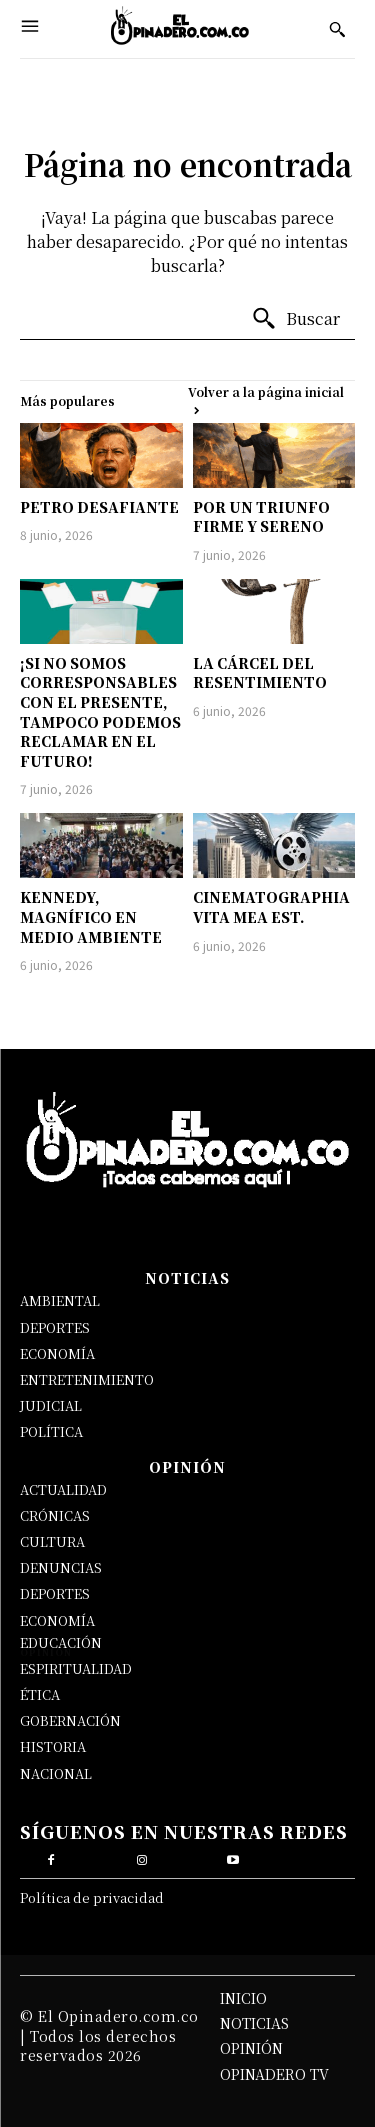 The width and height of the screenshot is (375, 2127). I want to click on ENTRETENIMIENTO, so click(87, 1379).